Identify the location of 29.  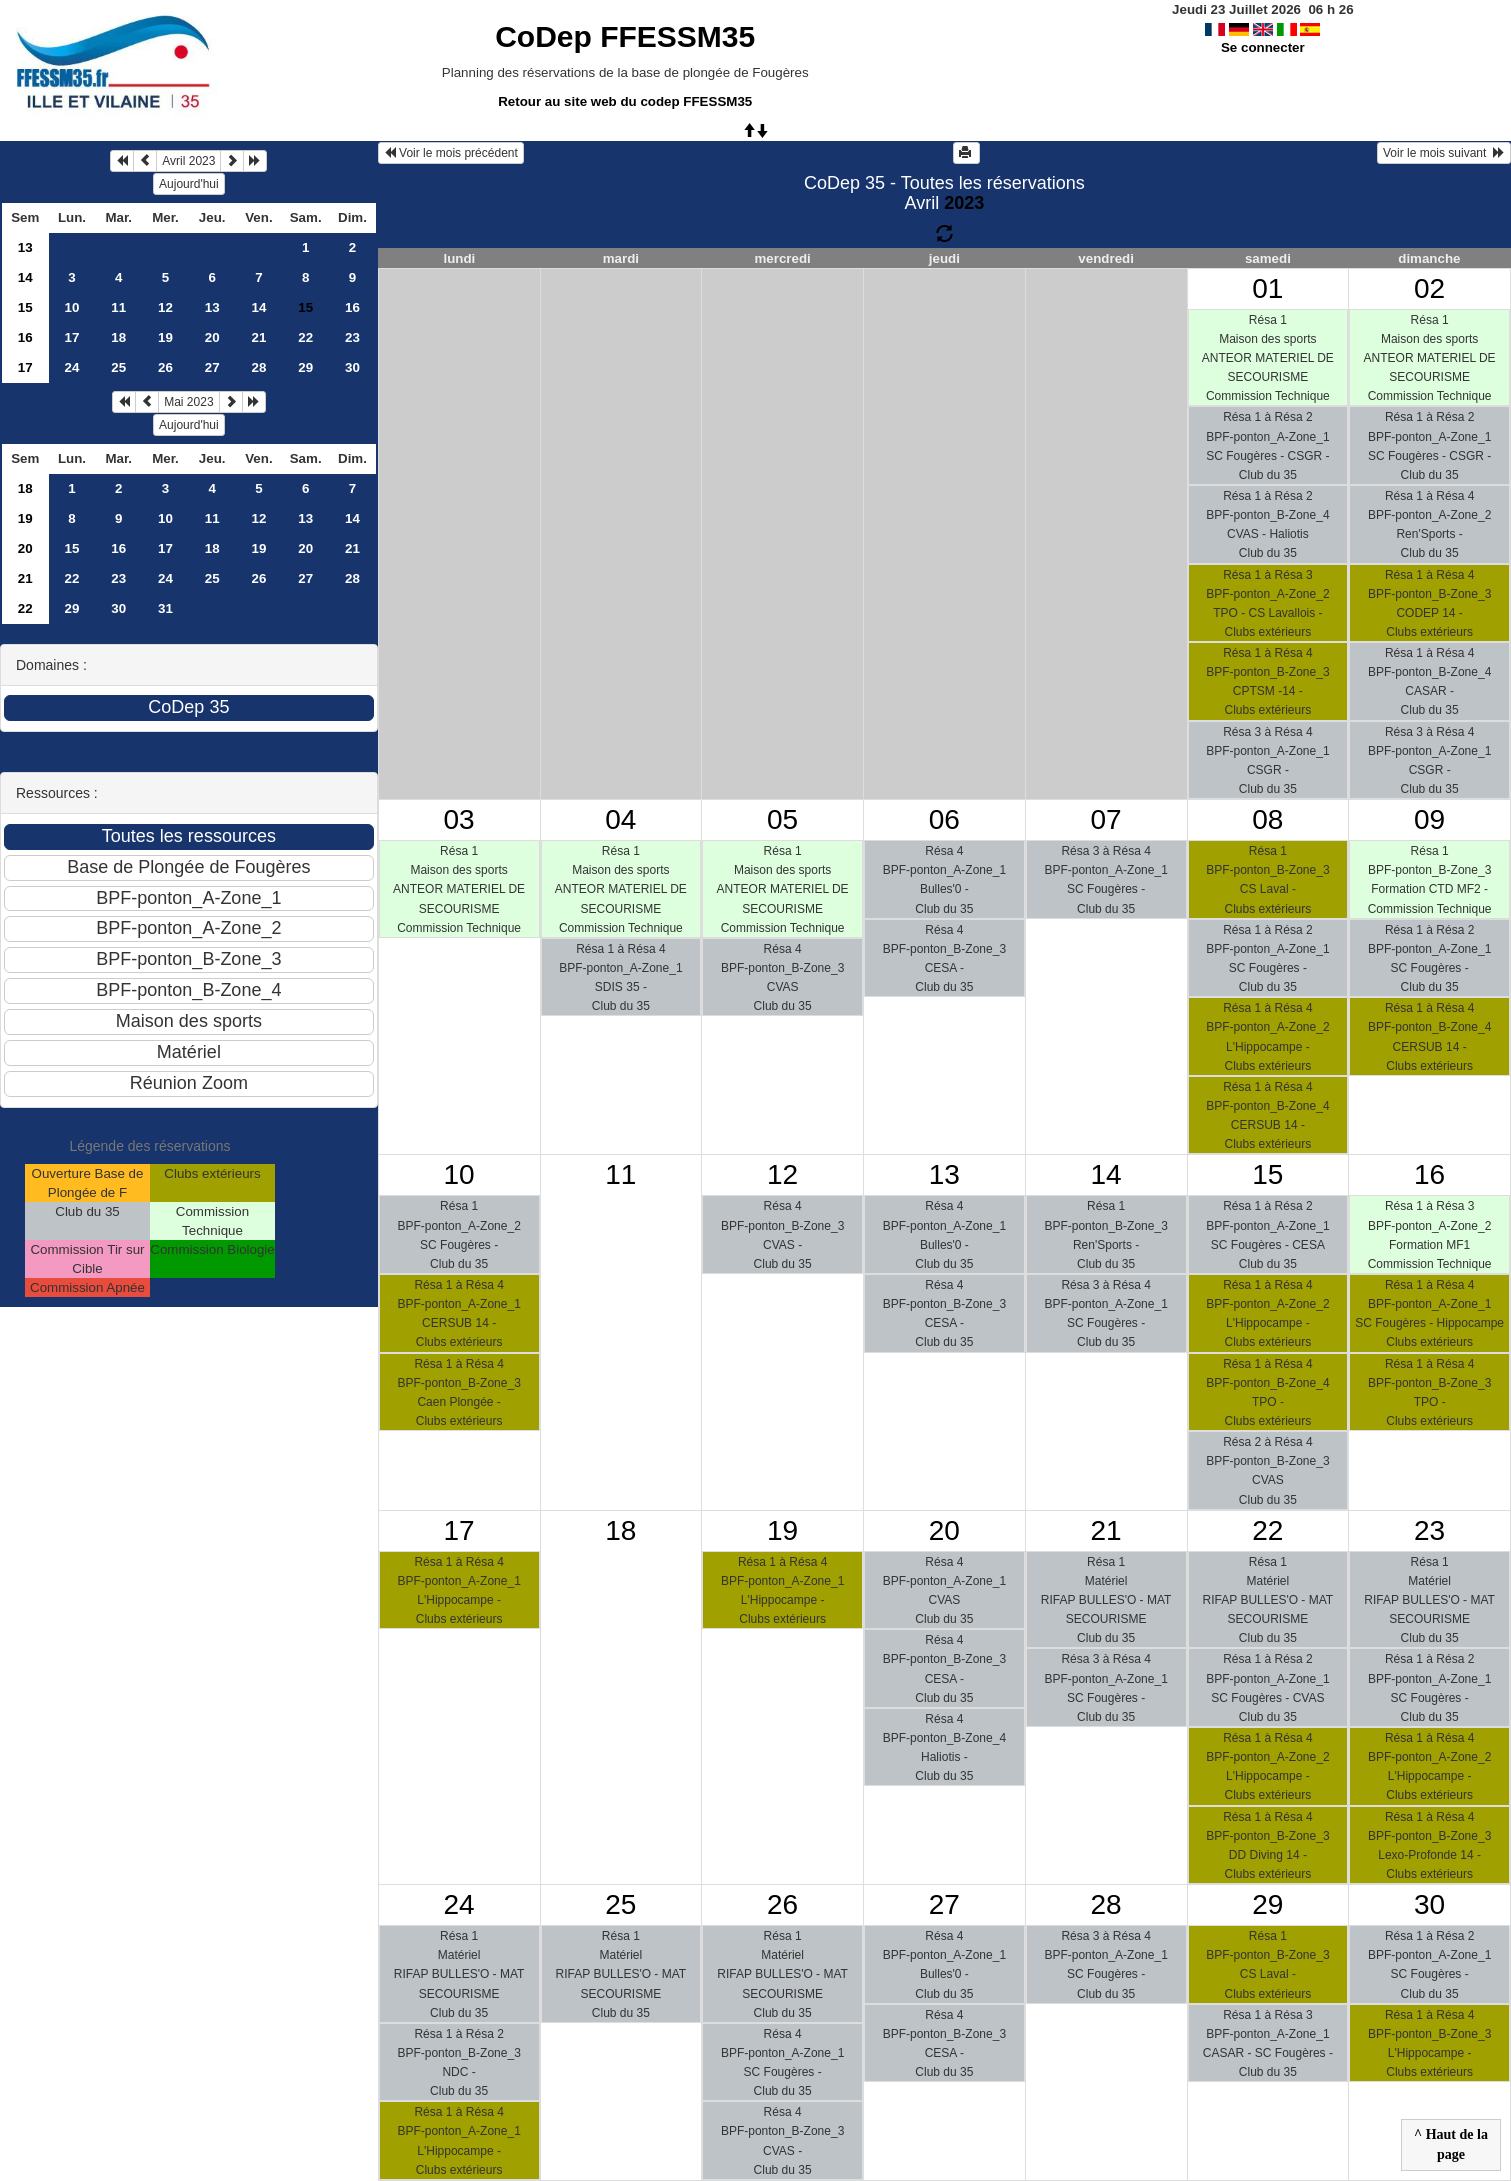
(305, 367).